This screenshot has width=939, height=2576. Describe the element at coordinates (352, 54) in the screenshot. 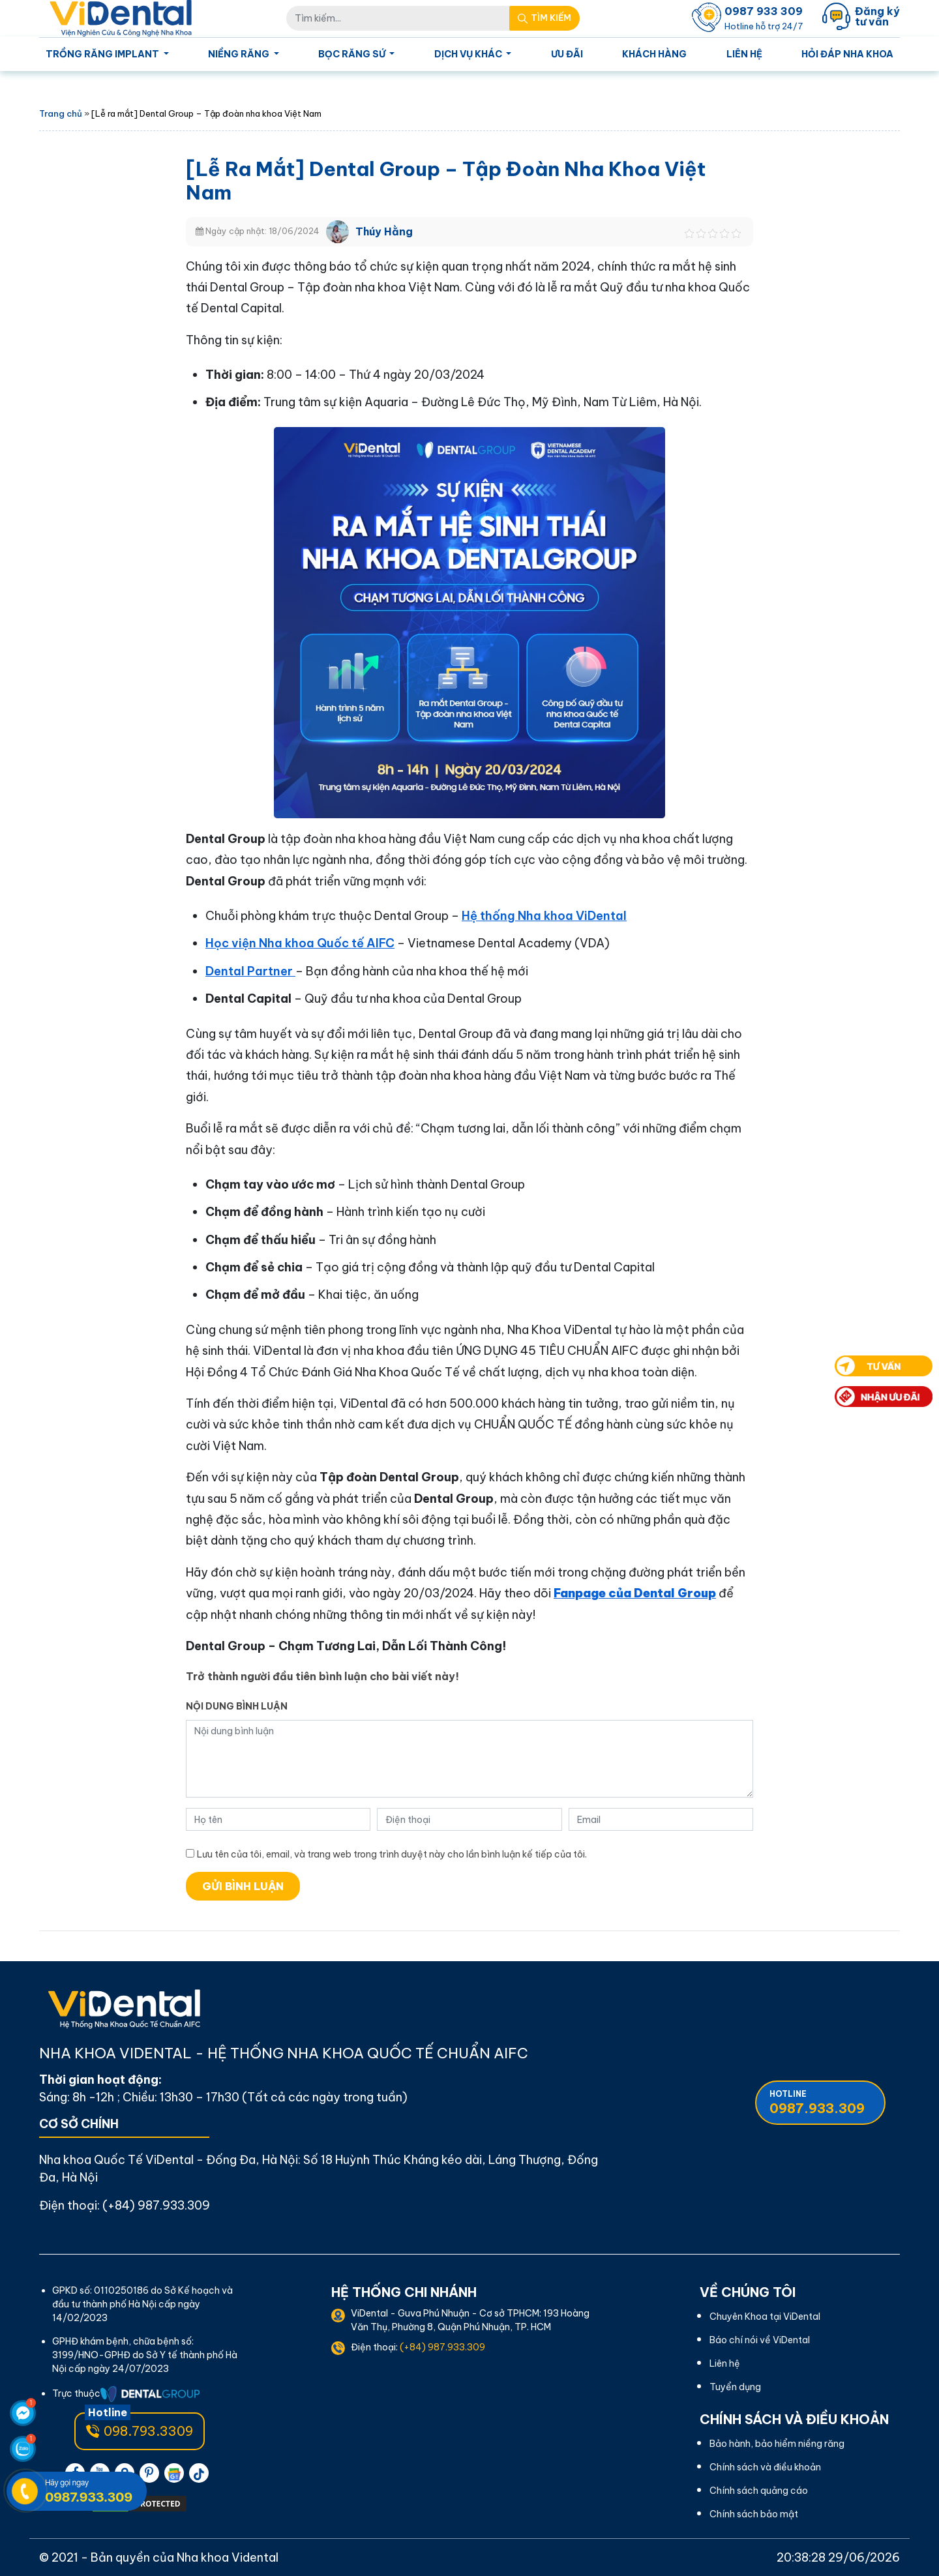

I see `Bọc Răng Sứ` at that location.